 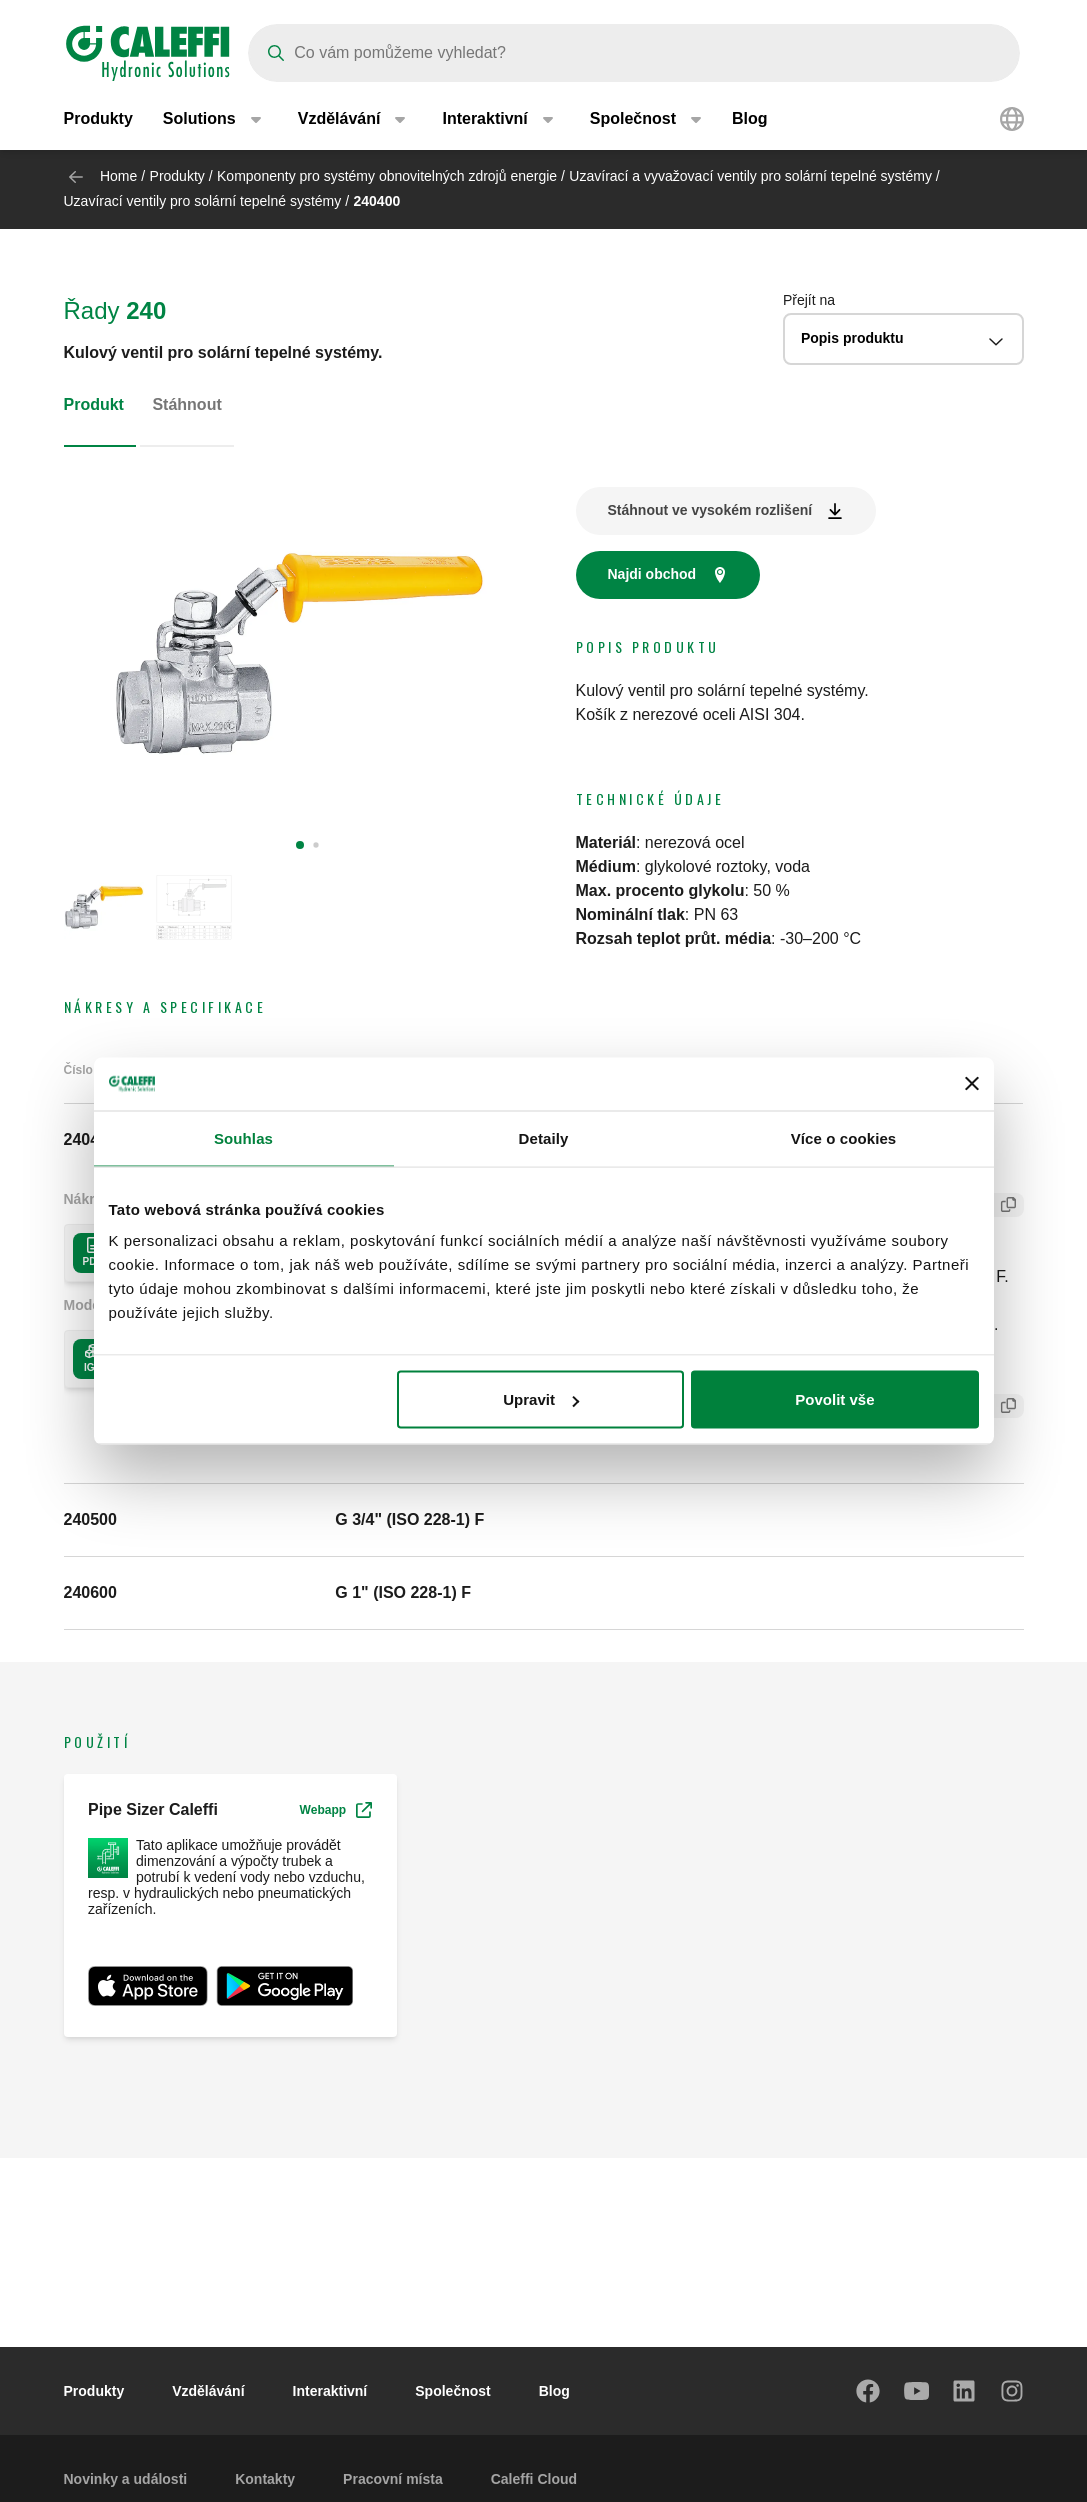 I want to click on Webapp, so click(x=336, y=1810).